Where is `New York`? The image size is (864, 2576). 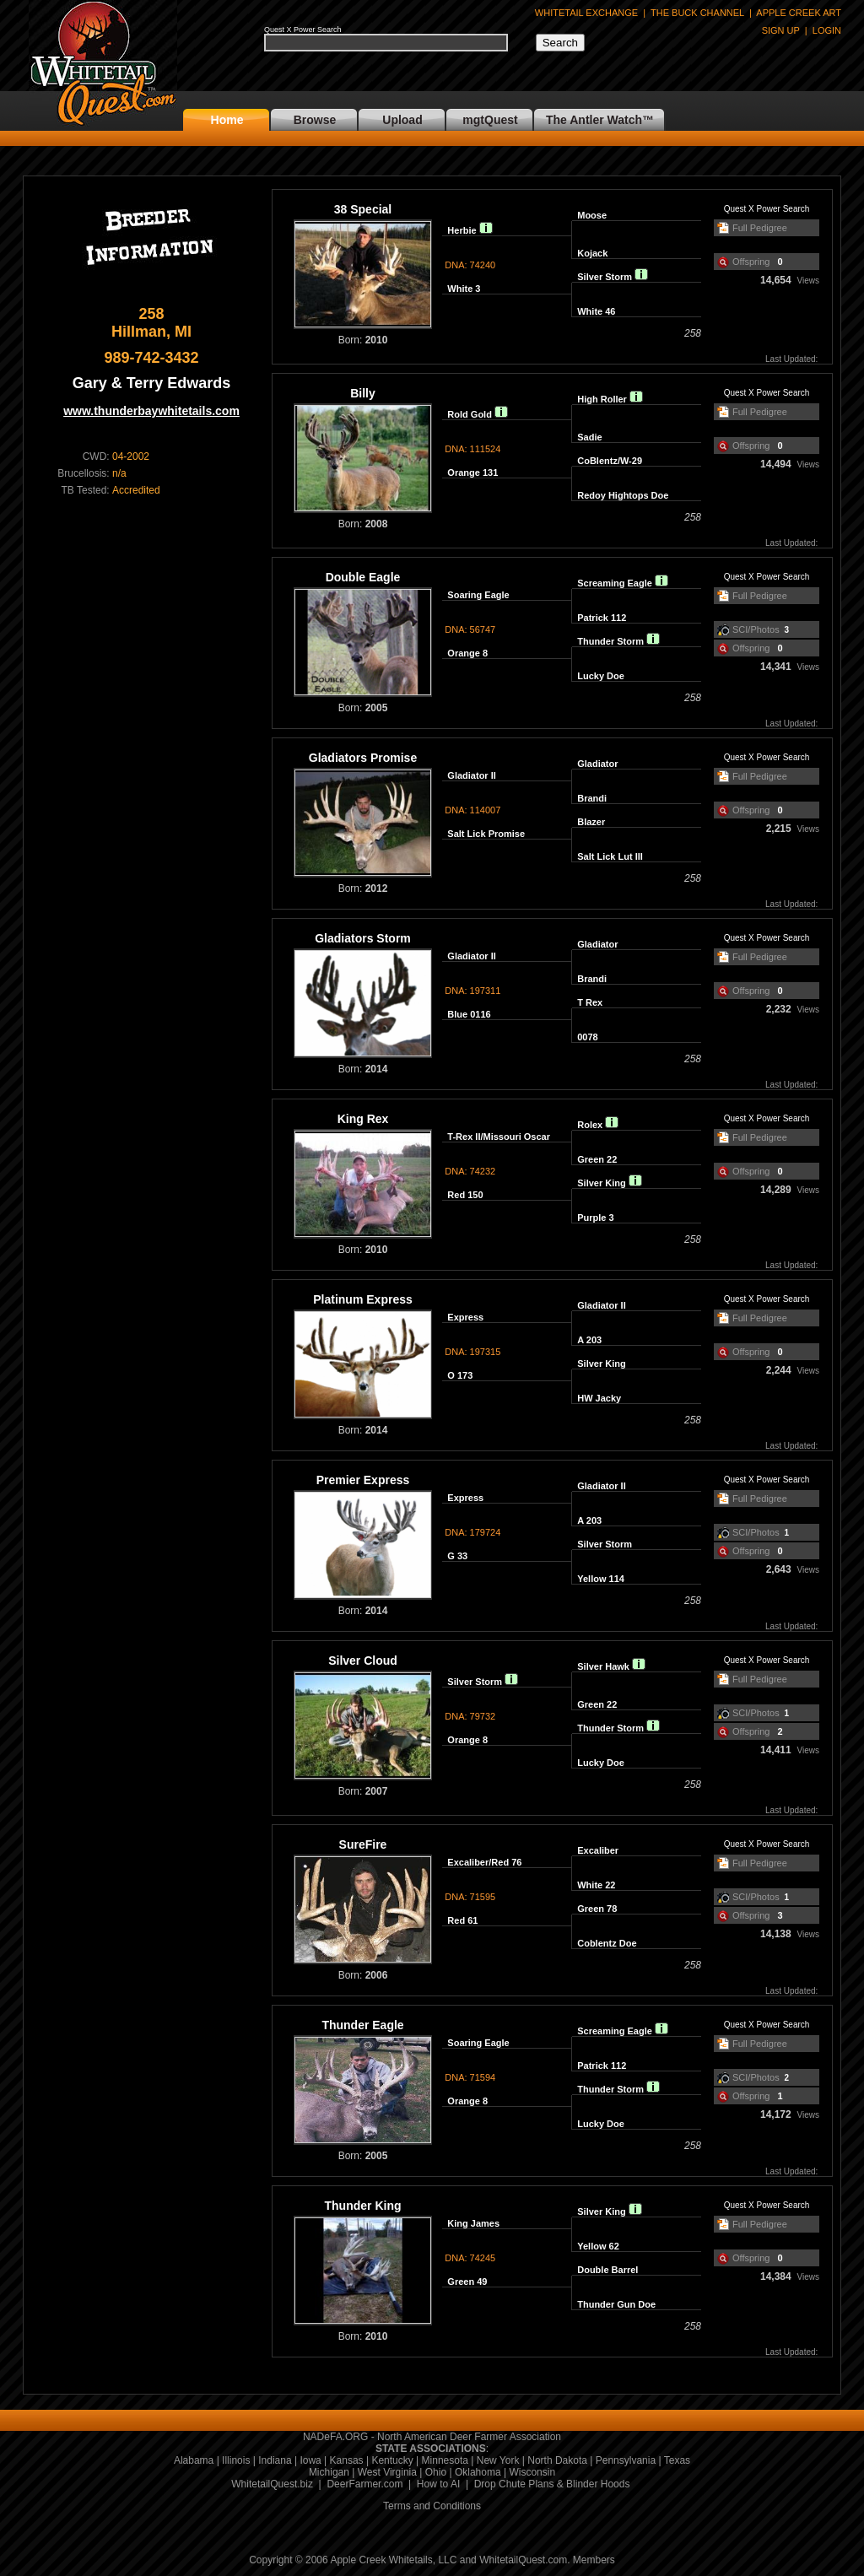
New York is located at coordinates (498, 2460).